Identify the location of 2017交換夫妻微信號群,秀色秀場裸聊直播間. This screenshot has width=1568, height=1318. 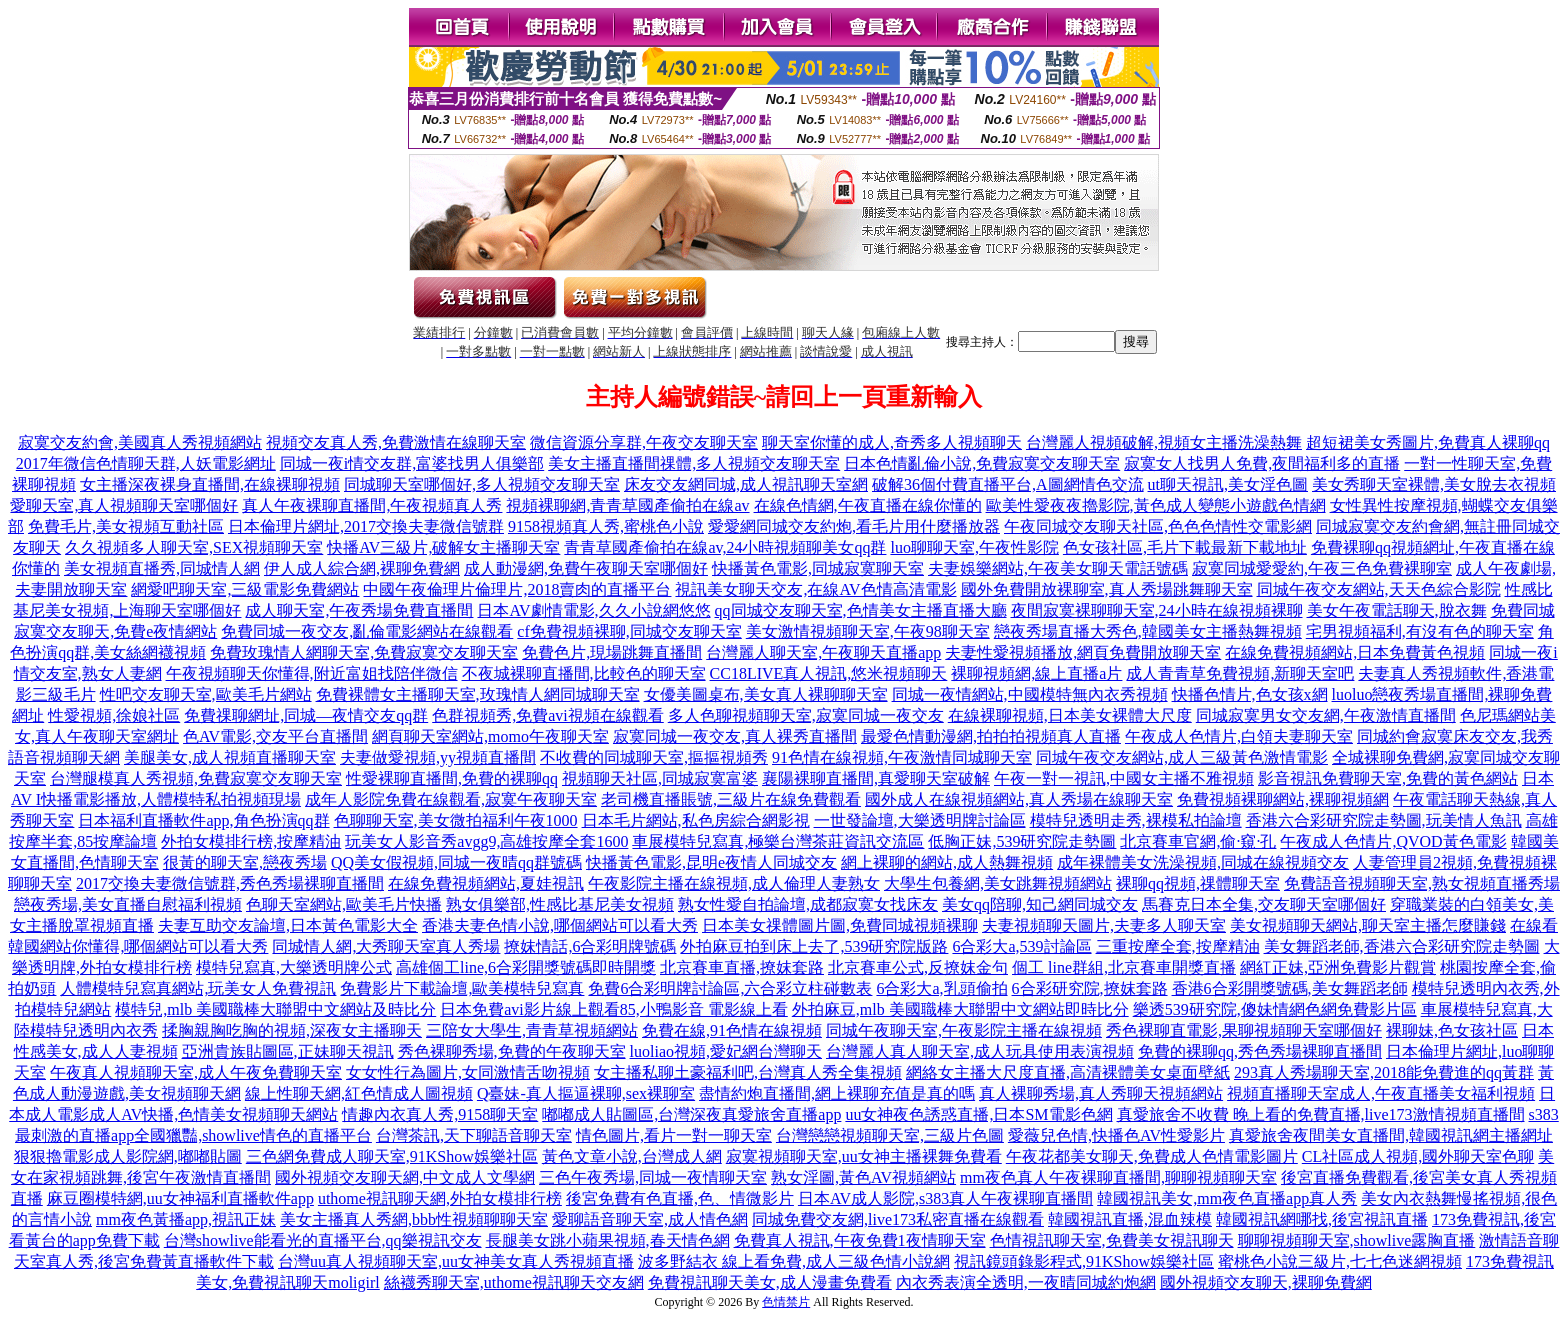
(230, 883).